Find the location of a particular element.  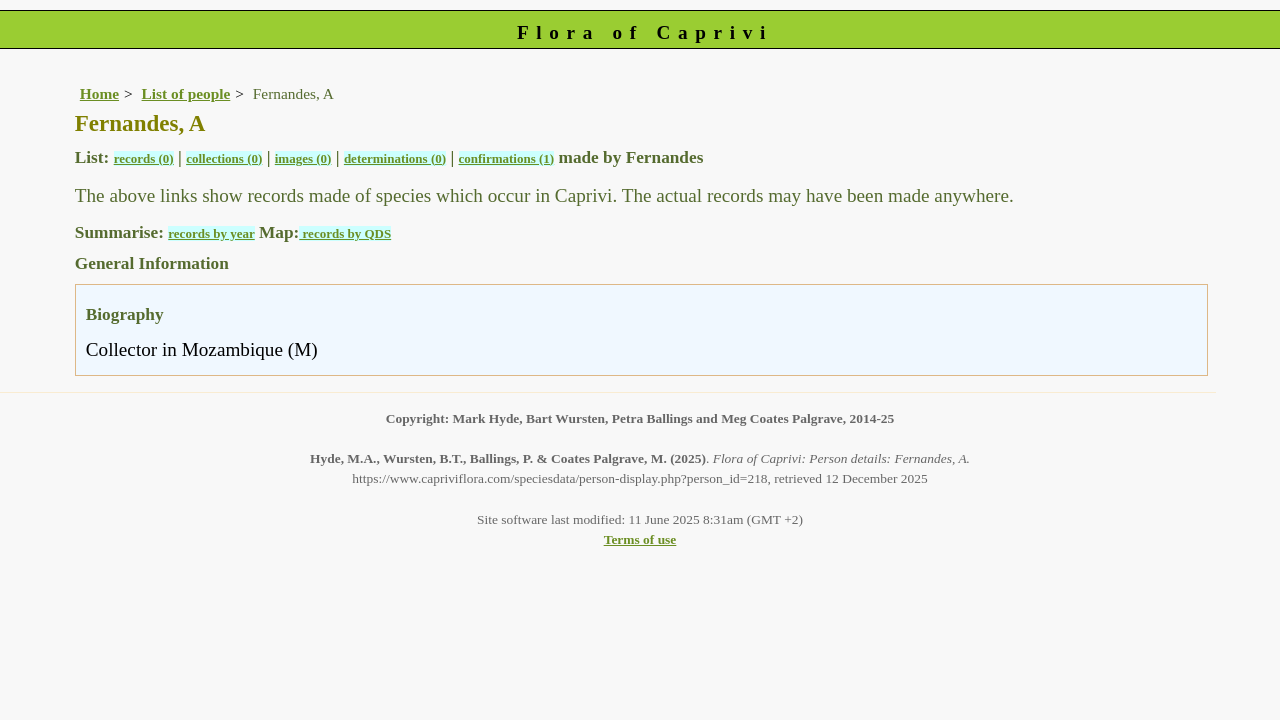

List of people is located at coordinates (186, 93).